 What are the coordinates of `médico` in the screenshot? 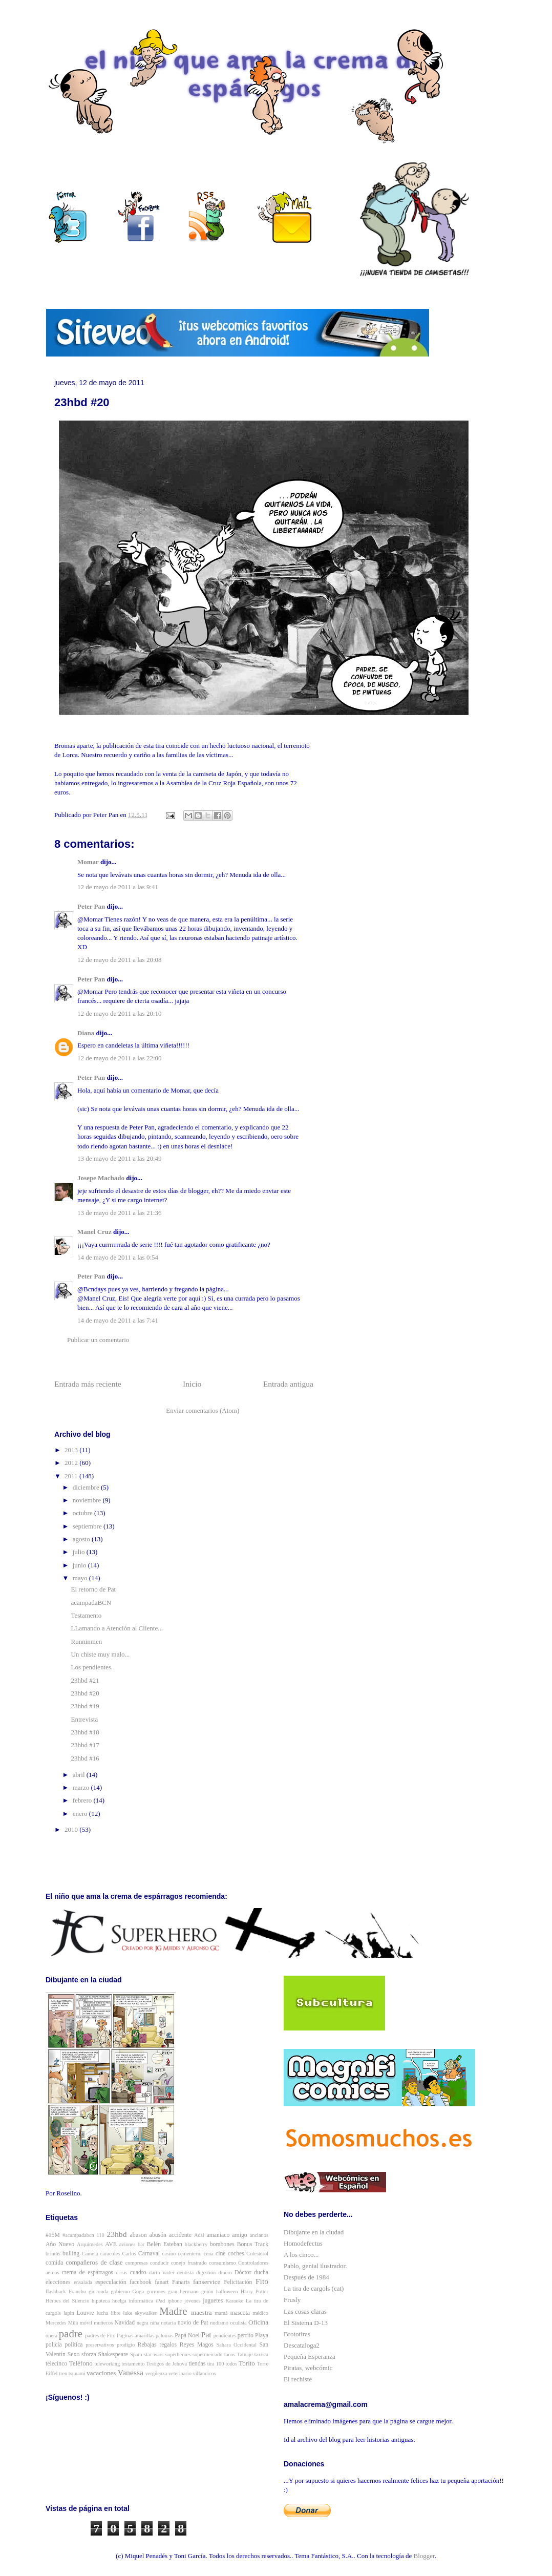 It's located at (260, 2313).